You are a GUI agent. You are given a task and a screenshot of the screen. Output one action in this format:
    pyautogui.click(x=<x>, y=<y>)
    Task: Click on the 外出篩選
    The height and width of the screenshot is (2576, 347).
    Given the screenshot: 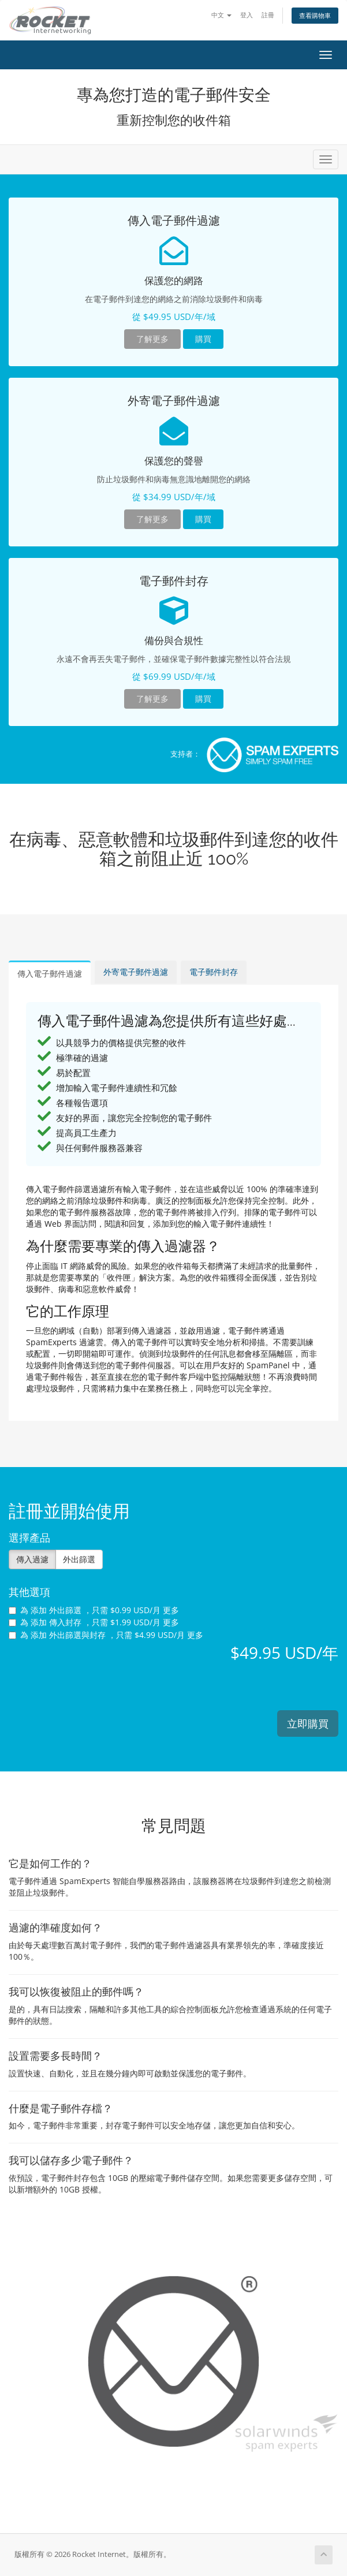 What is the action you would take?
    pyautogui.click(x=79, y=1559)
    